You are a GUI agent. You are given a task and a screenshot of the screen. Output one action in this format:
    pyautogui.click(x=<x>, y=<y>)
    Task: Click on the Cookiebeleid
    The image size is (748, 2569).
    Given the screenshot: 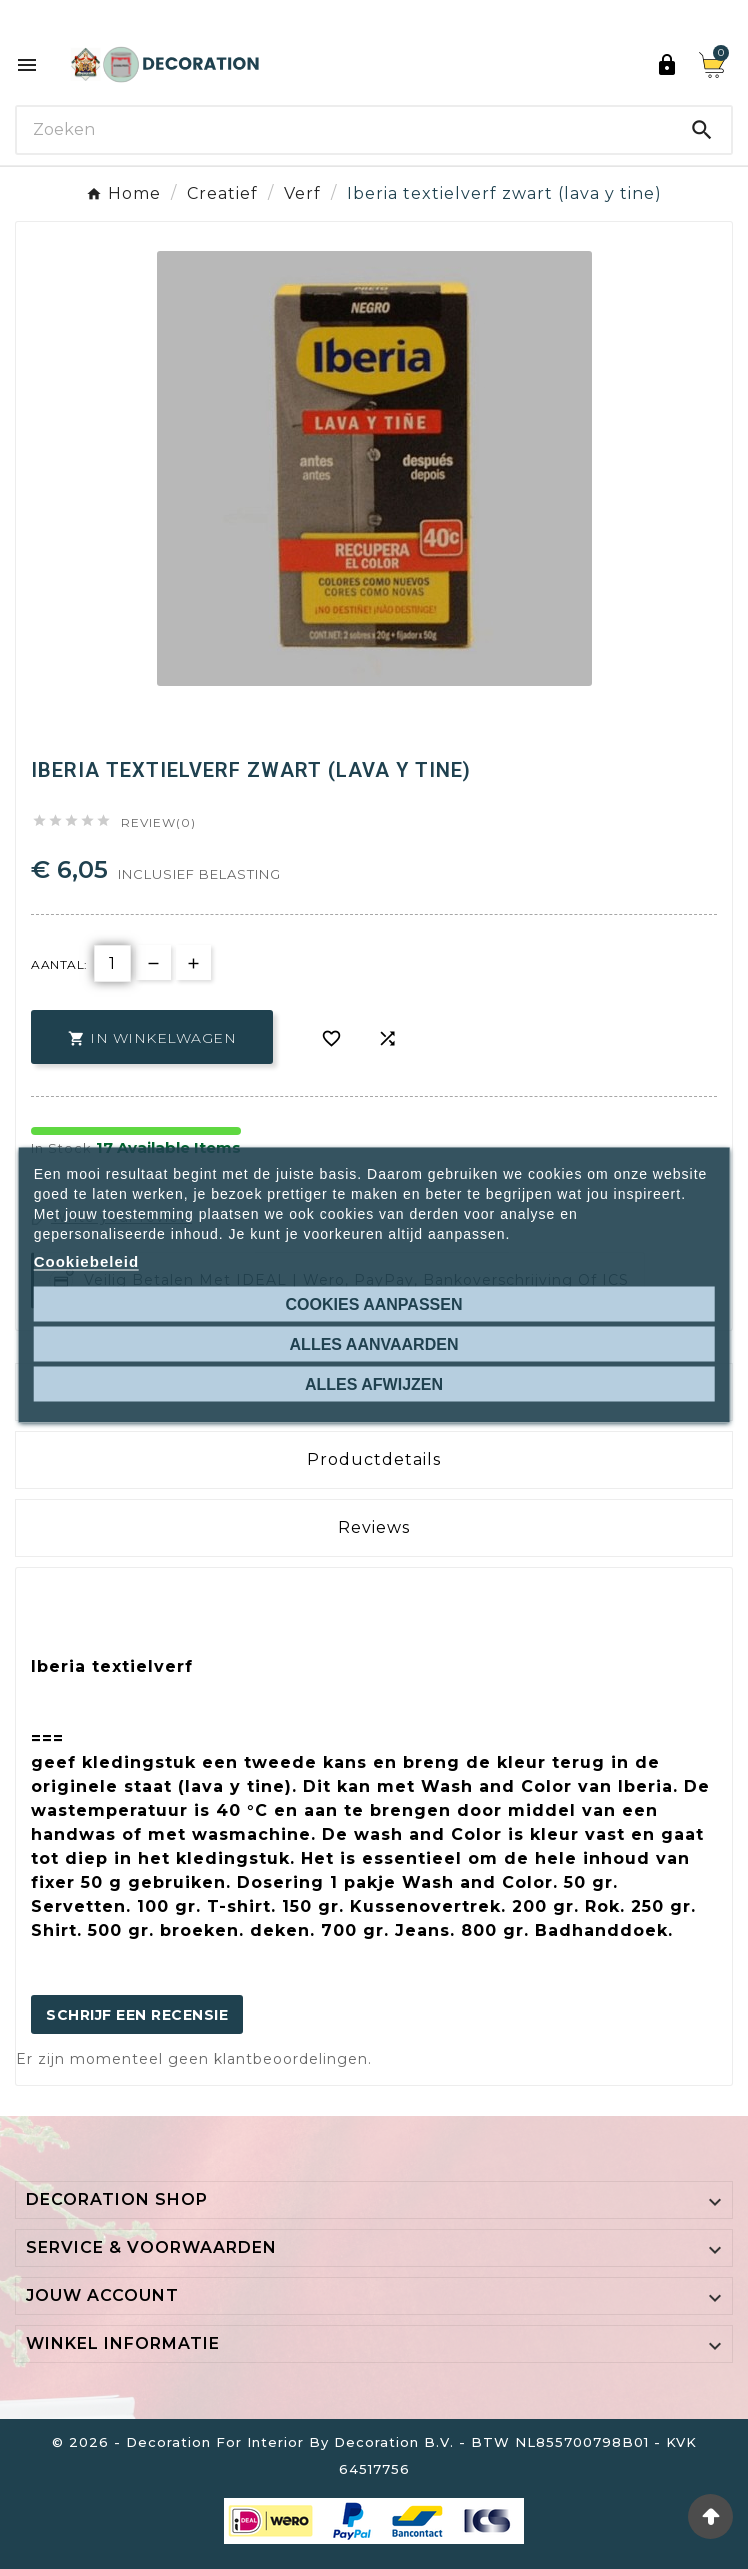 What is the action you would take?
    pyautogui.click(x=86, y=1260)
    